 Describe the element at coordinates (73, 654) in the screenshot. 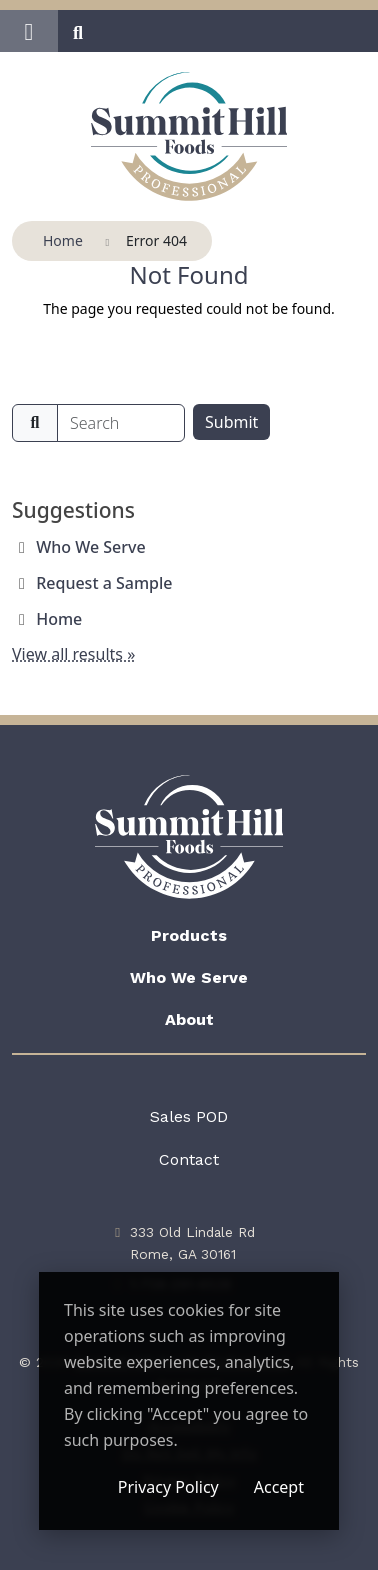

I see `View all results »` at that location.